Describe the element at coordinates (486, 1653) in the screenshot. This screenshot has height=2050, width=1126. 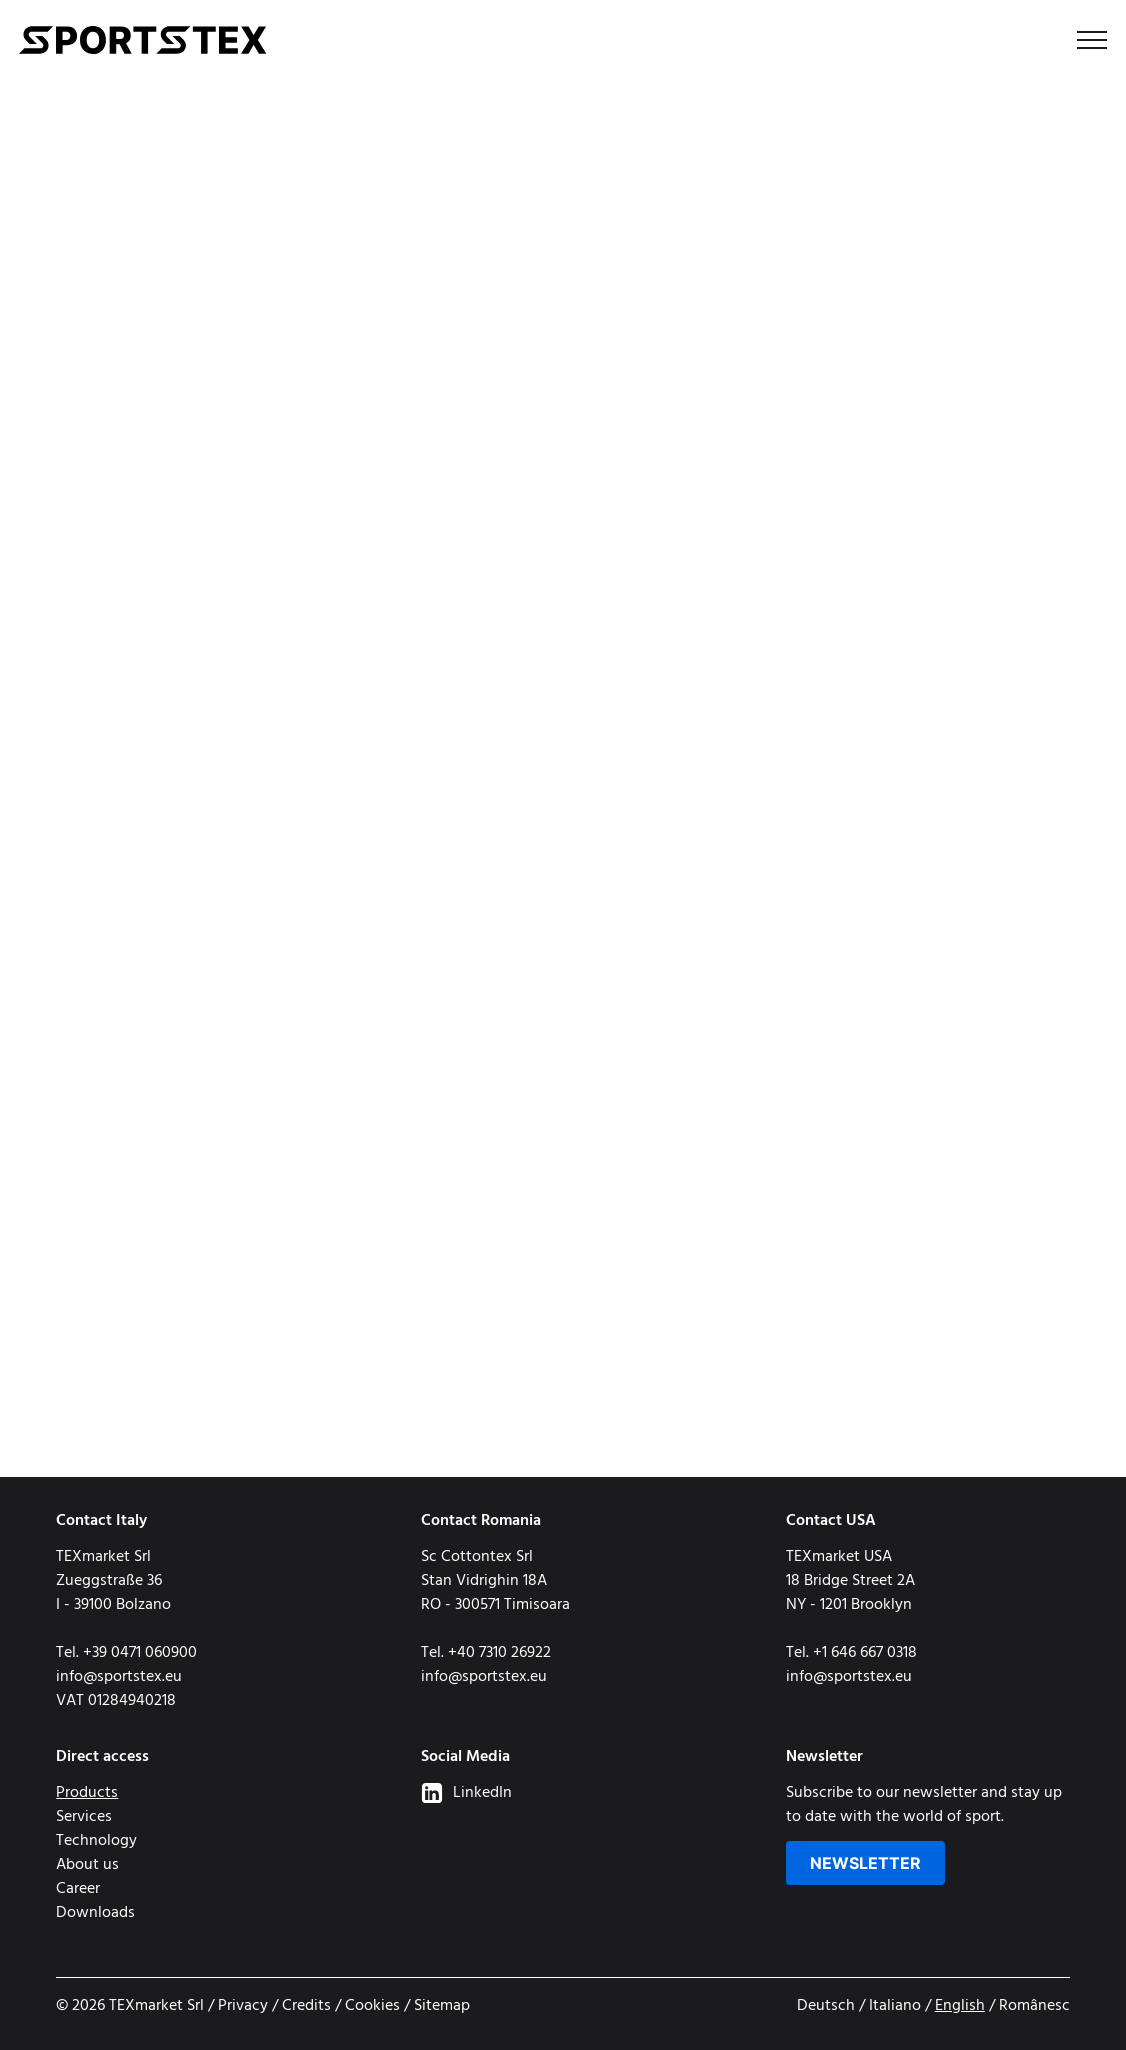
I see `Tel. +40 7310 26922` at that location.